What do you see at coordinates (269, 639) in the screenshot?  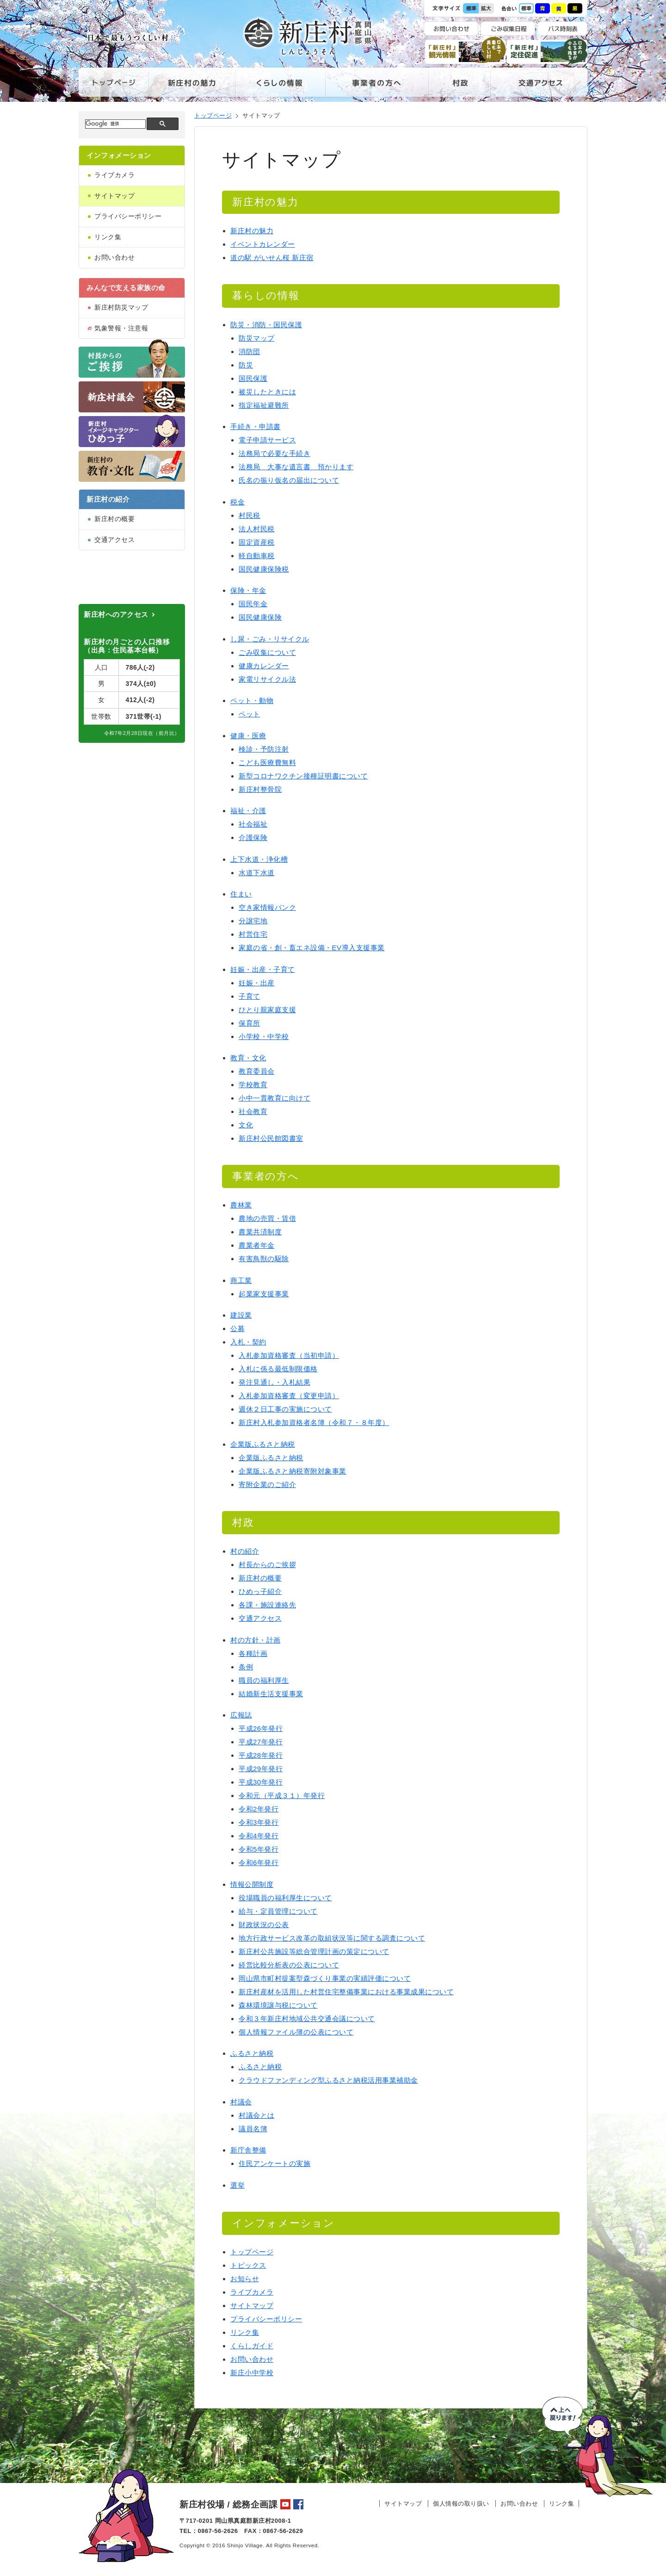 I see `し尿・ごみ・リサイクル` at bounding box center [269, 639].